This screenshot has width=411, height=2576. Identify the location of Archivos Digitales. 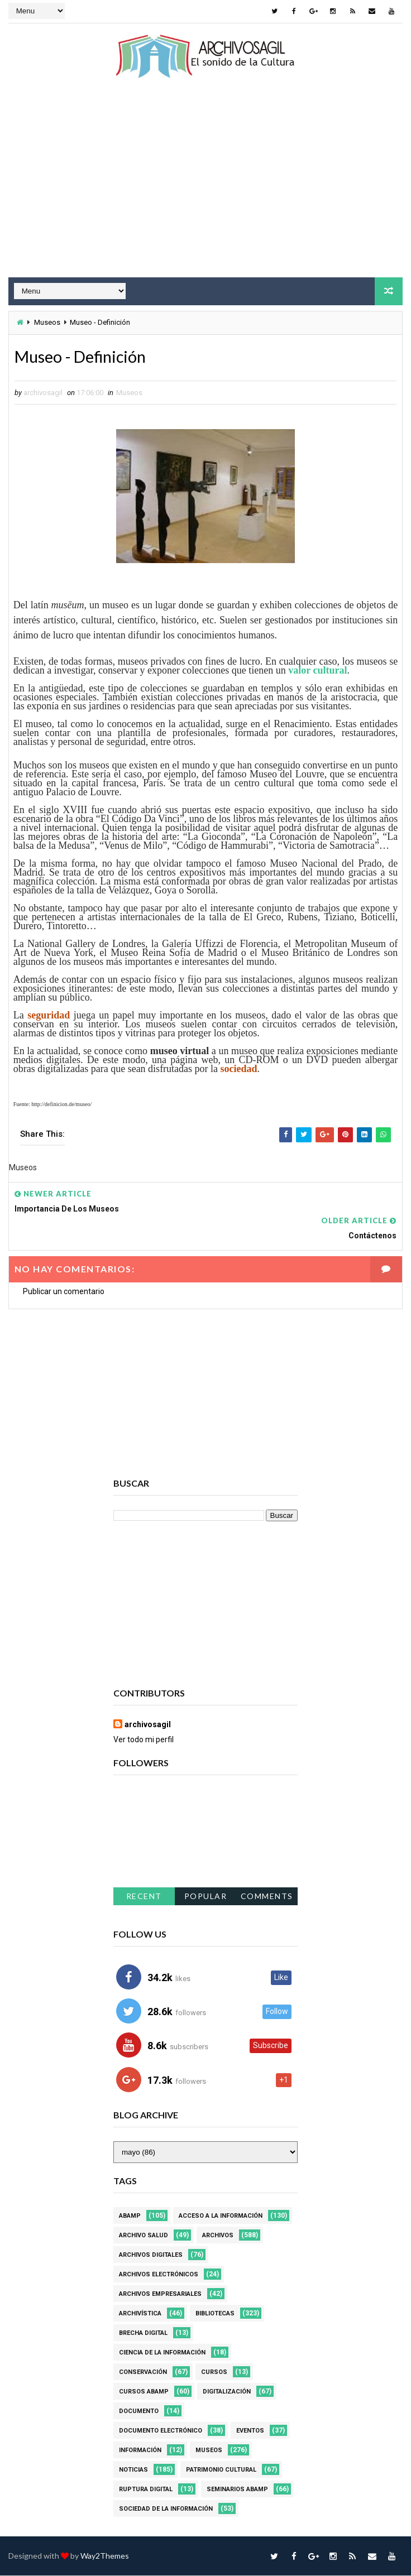
(151, 2255).